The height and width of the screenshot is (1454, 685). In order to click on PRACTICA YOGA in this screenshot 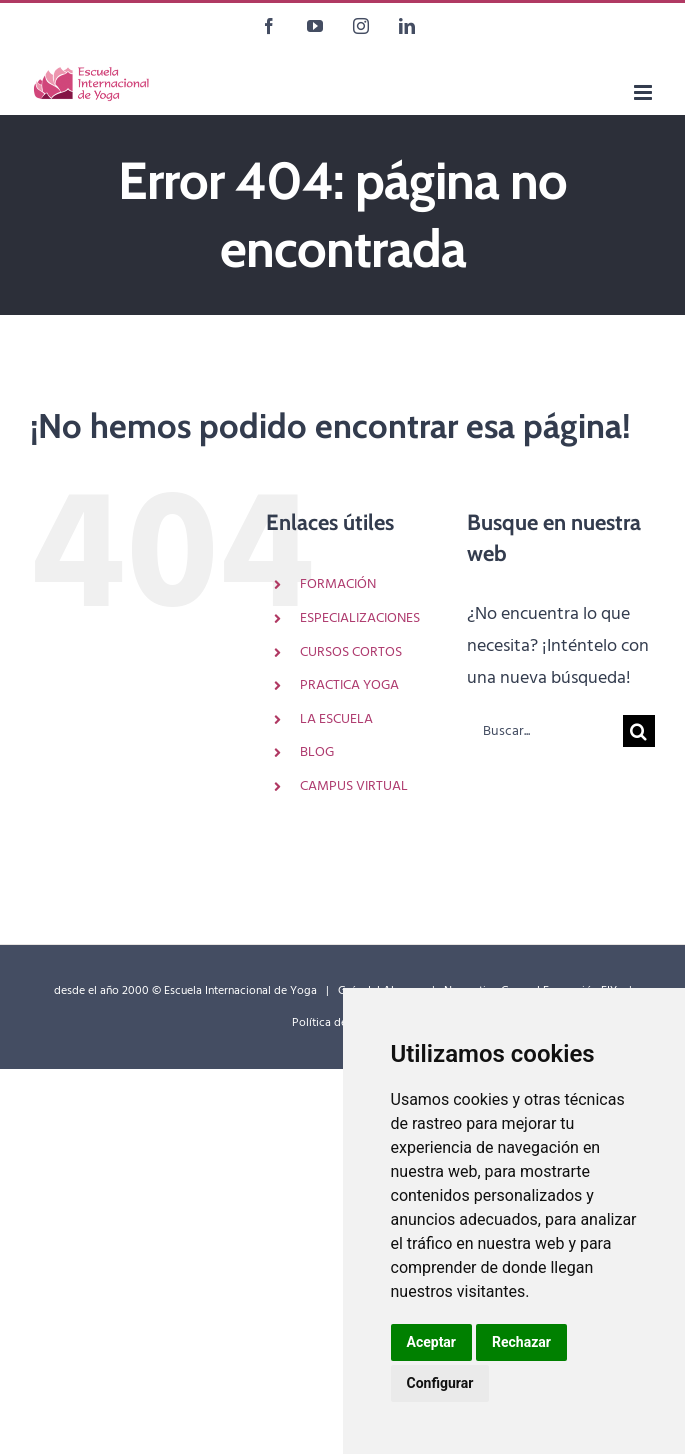, I will do `click(349, 685)`.